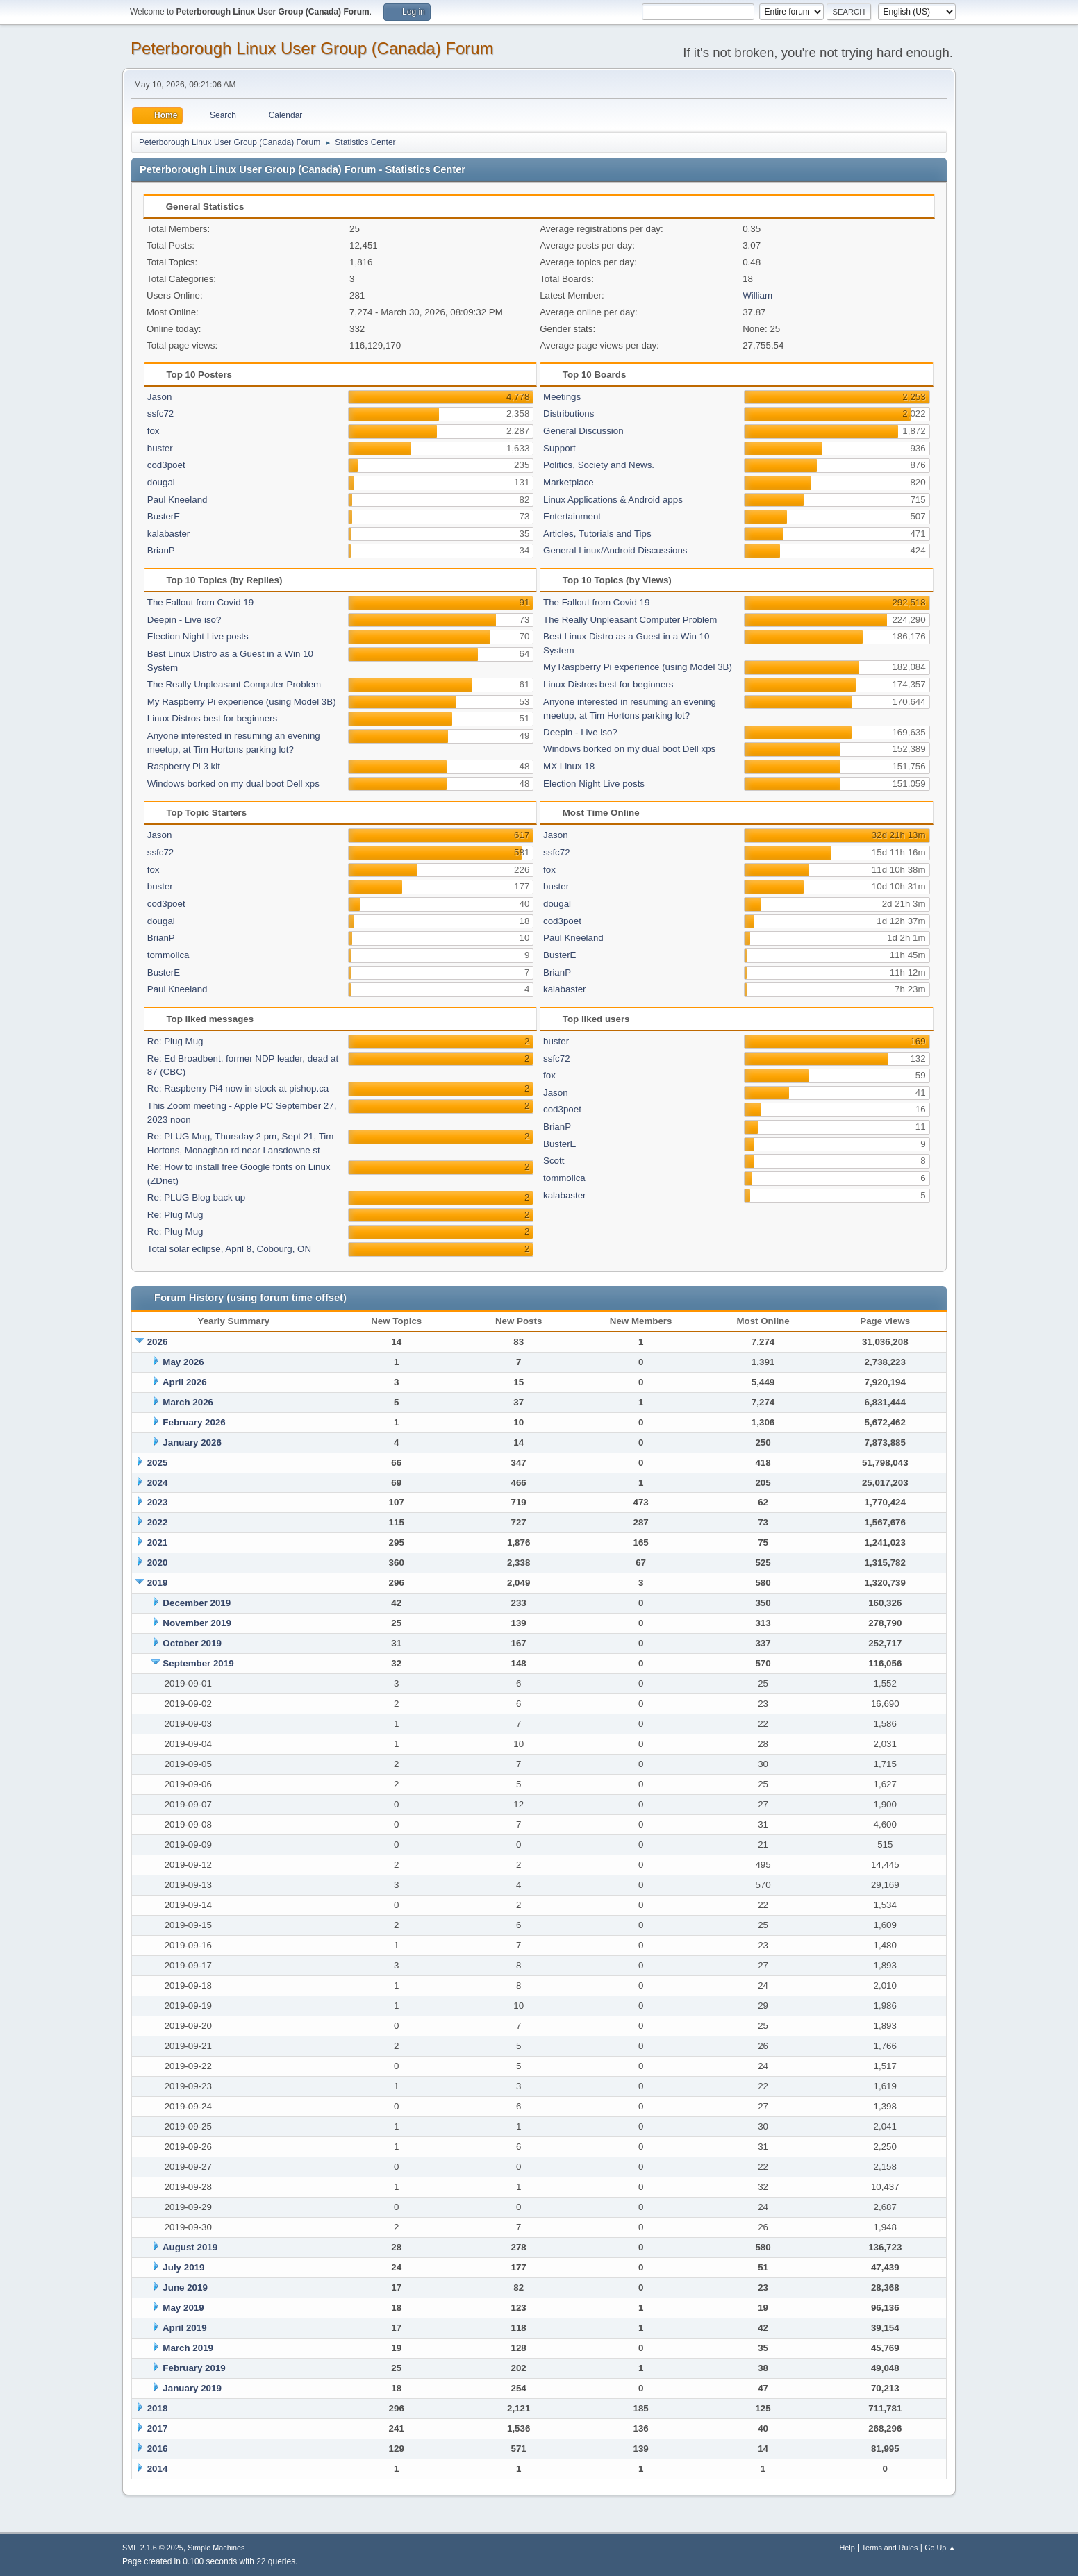 Image resolution: width=1078 pixels, height=2576 pixels. I want to click on Re: Raspberry Pi4 now in stock at pishop.ca, so click(238, 1088).